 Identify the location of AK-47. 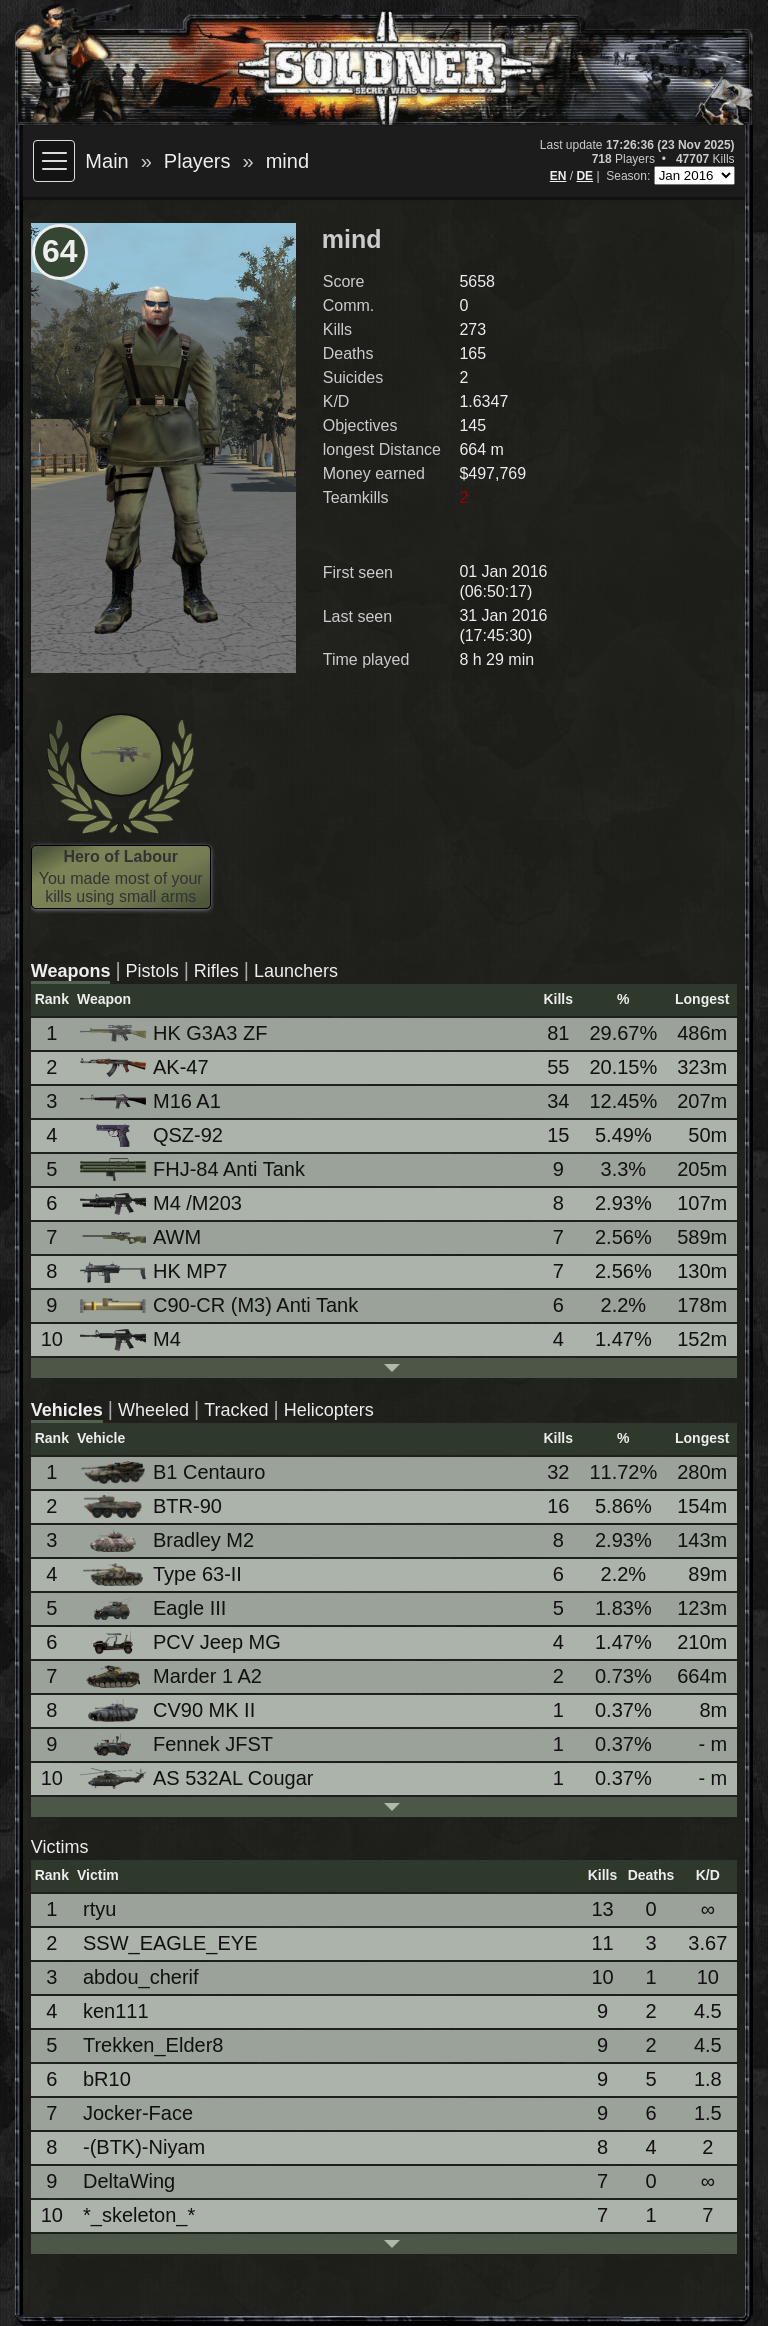
(146, 1067).